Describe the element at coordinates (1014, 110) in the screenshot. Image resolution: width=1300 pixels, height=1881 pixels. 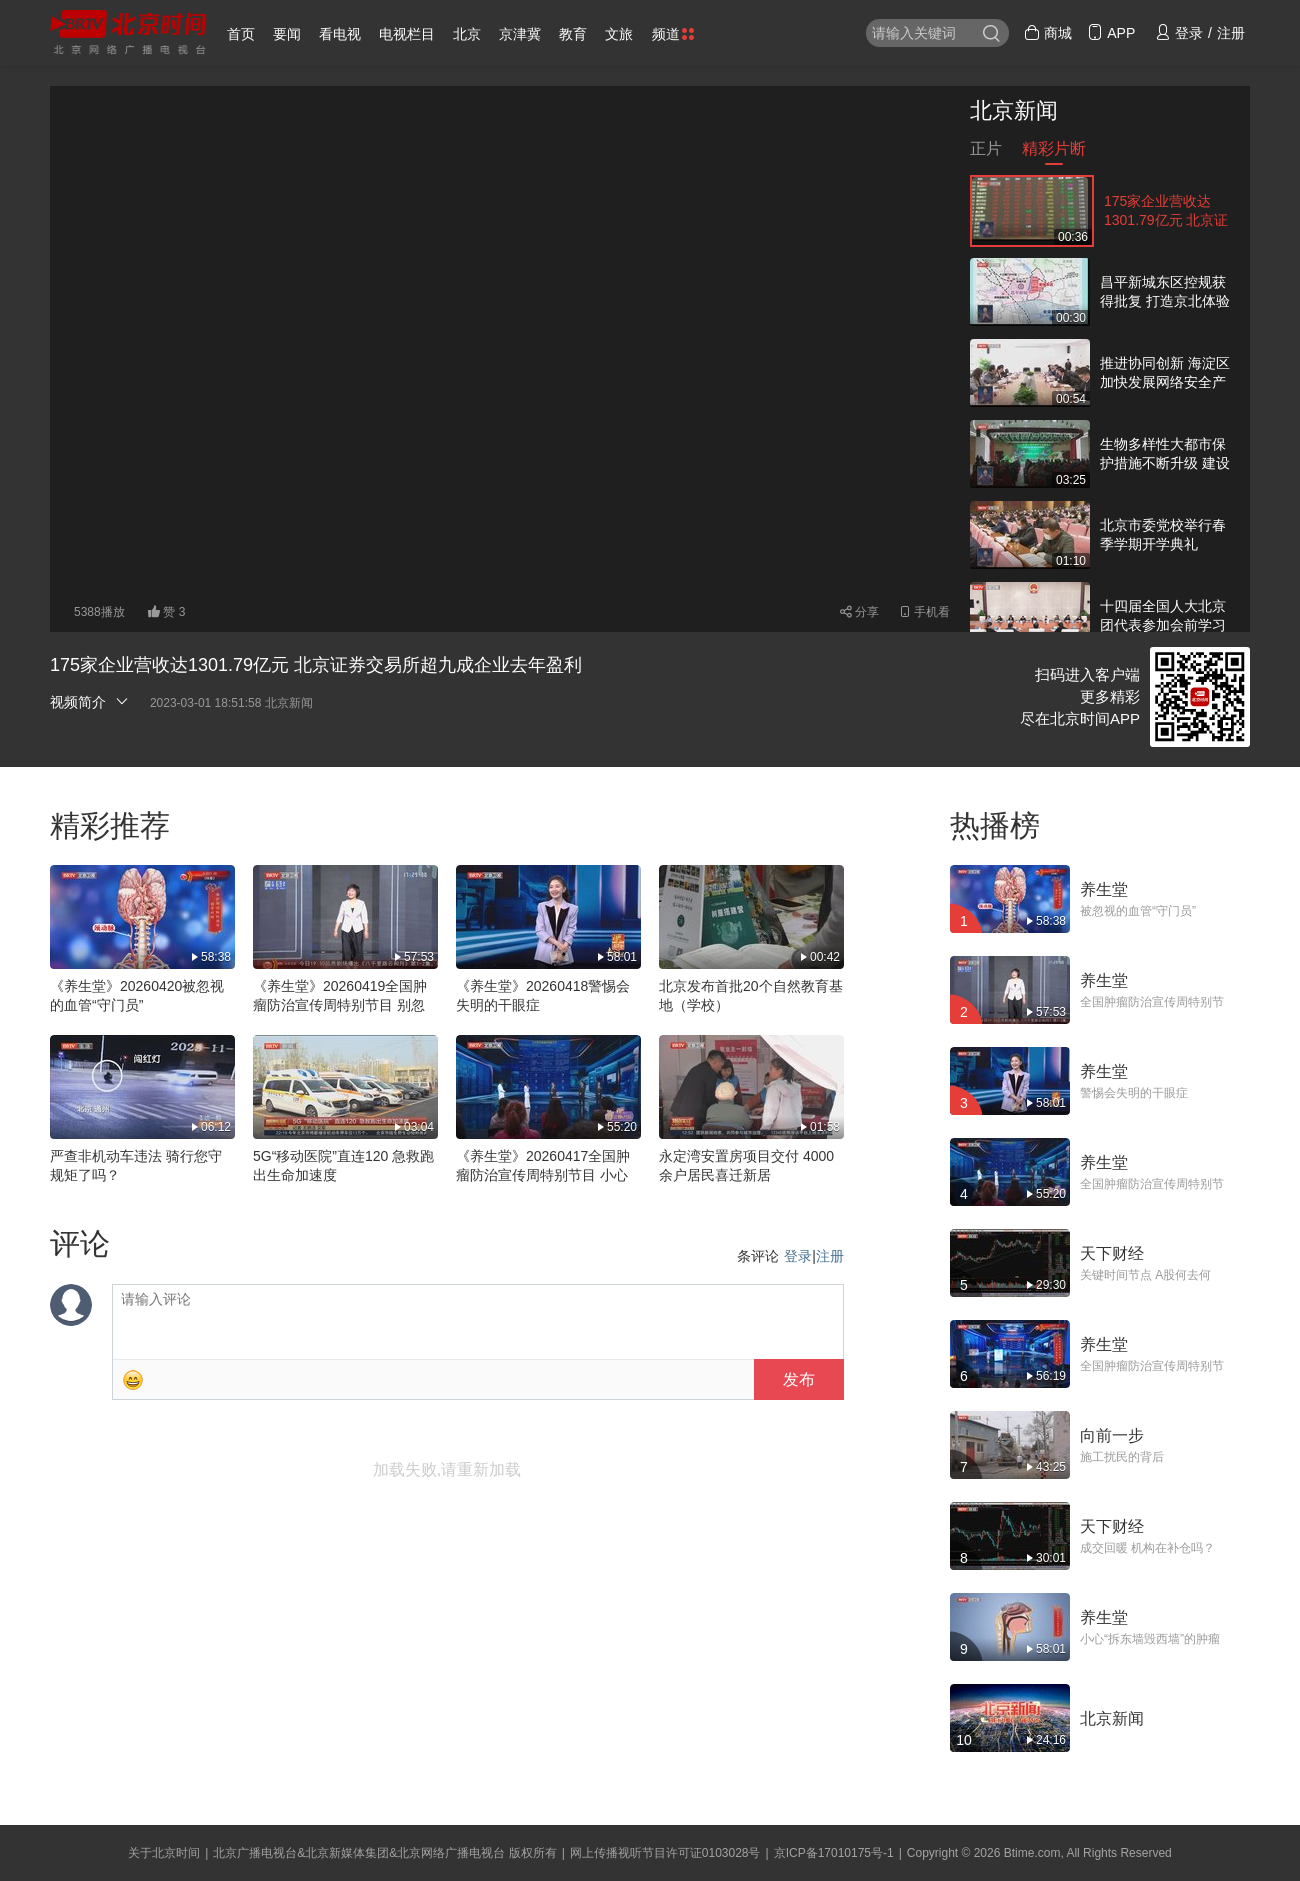
I see `北京新闻` at that location.